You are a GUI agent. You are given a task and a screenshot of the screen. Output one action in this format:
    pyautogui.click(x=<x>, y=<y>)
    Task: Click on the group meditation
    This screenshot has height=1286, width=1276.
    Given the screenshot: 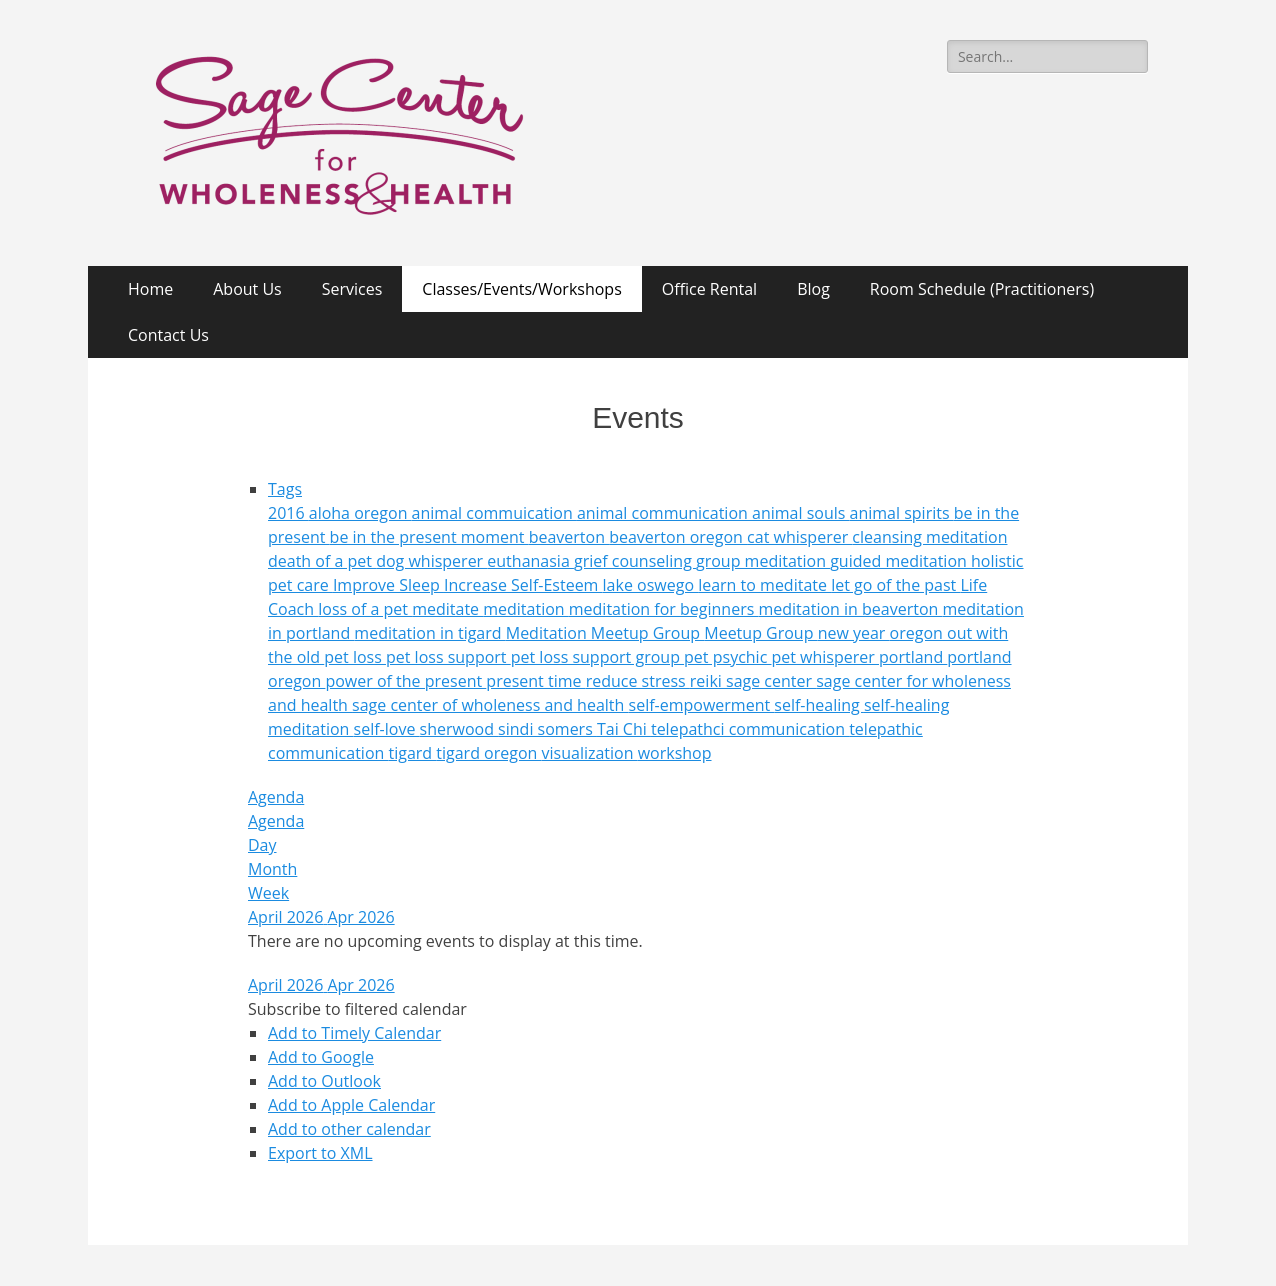 What is the action you would take?
    pyautogui.click(x=763, y=561)
    